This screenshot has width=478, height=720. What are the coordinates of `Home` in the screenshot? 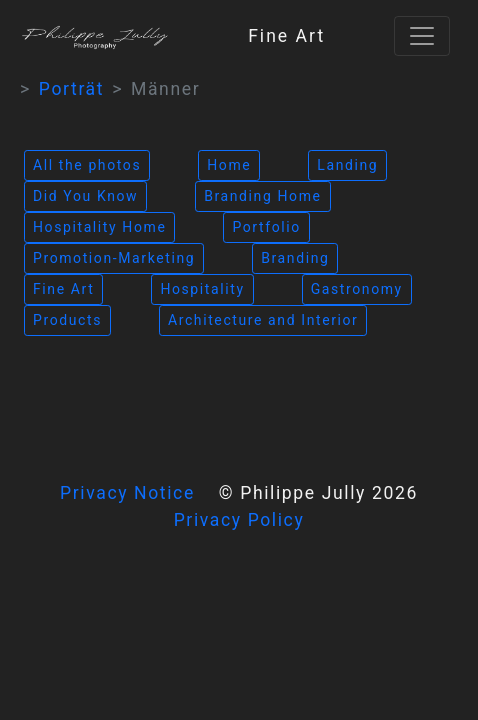 It's located at (229, 165).